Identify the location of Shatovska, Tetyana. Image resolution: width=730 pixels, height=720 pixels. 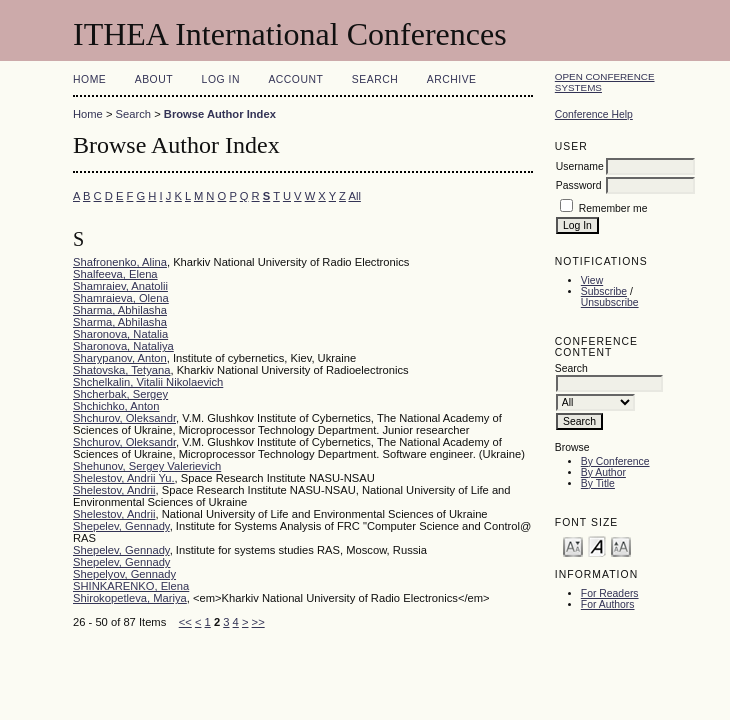
(121, 370).